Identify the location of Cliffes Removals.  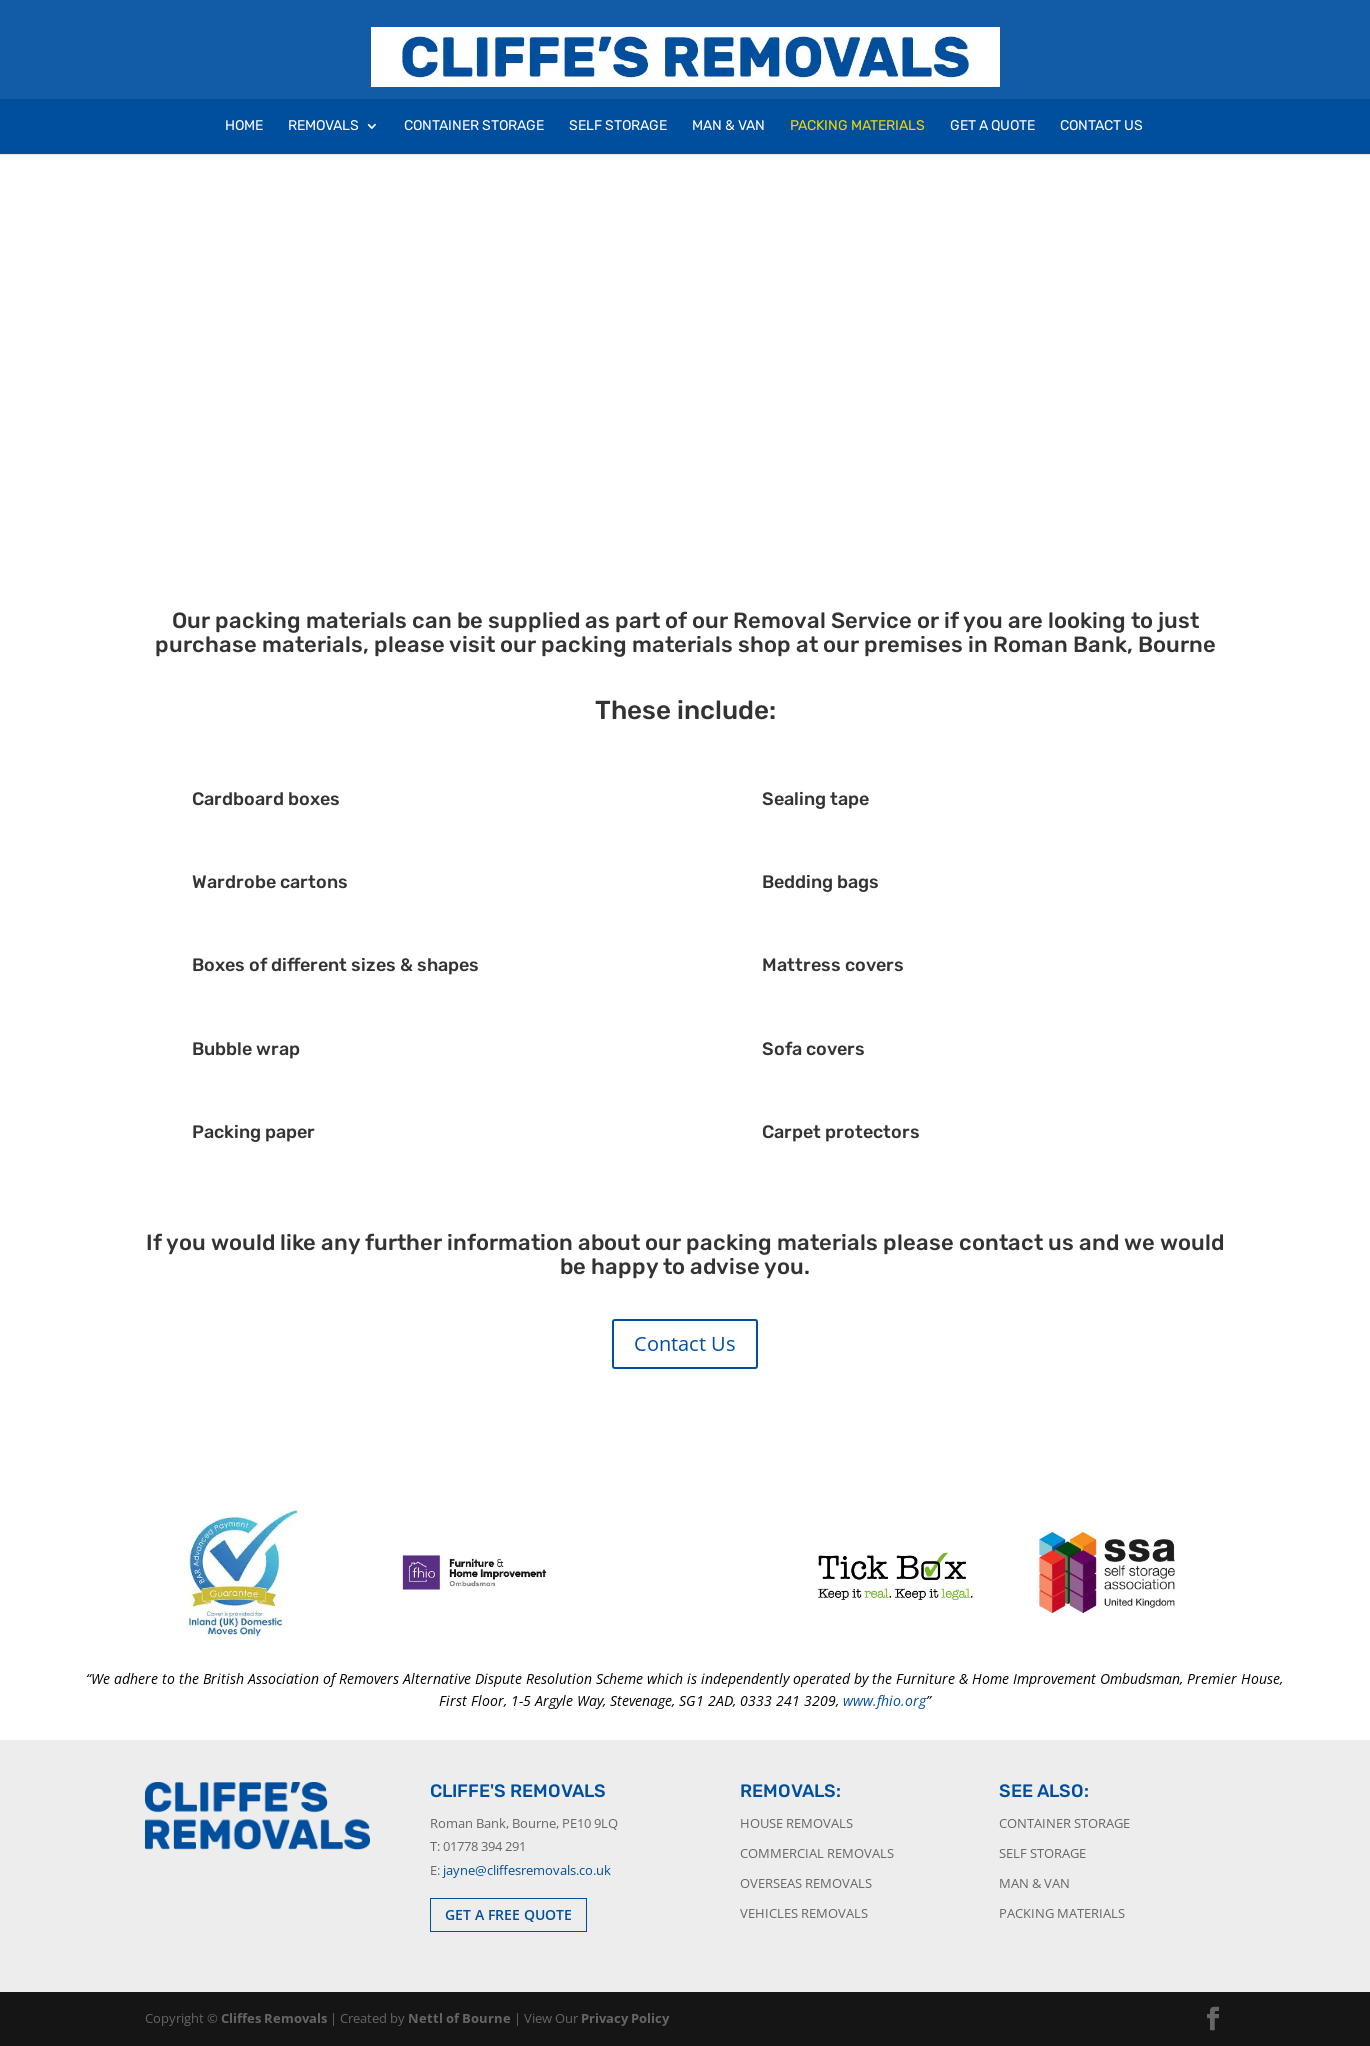
(274, 2018).